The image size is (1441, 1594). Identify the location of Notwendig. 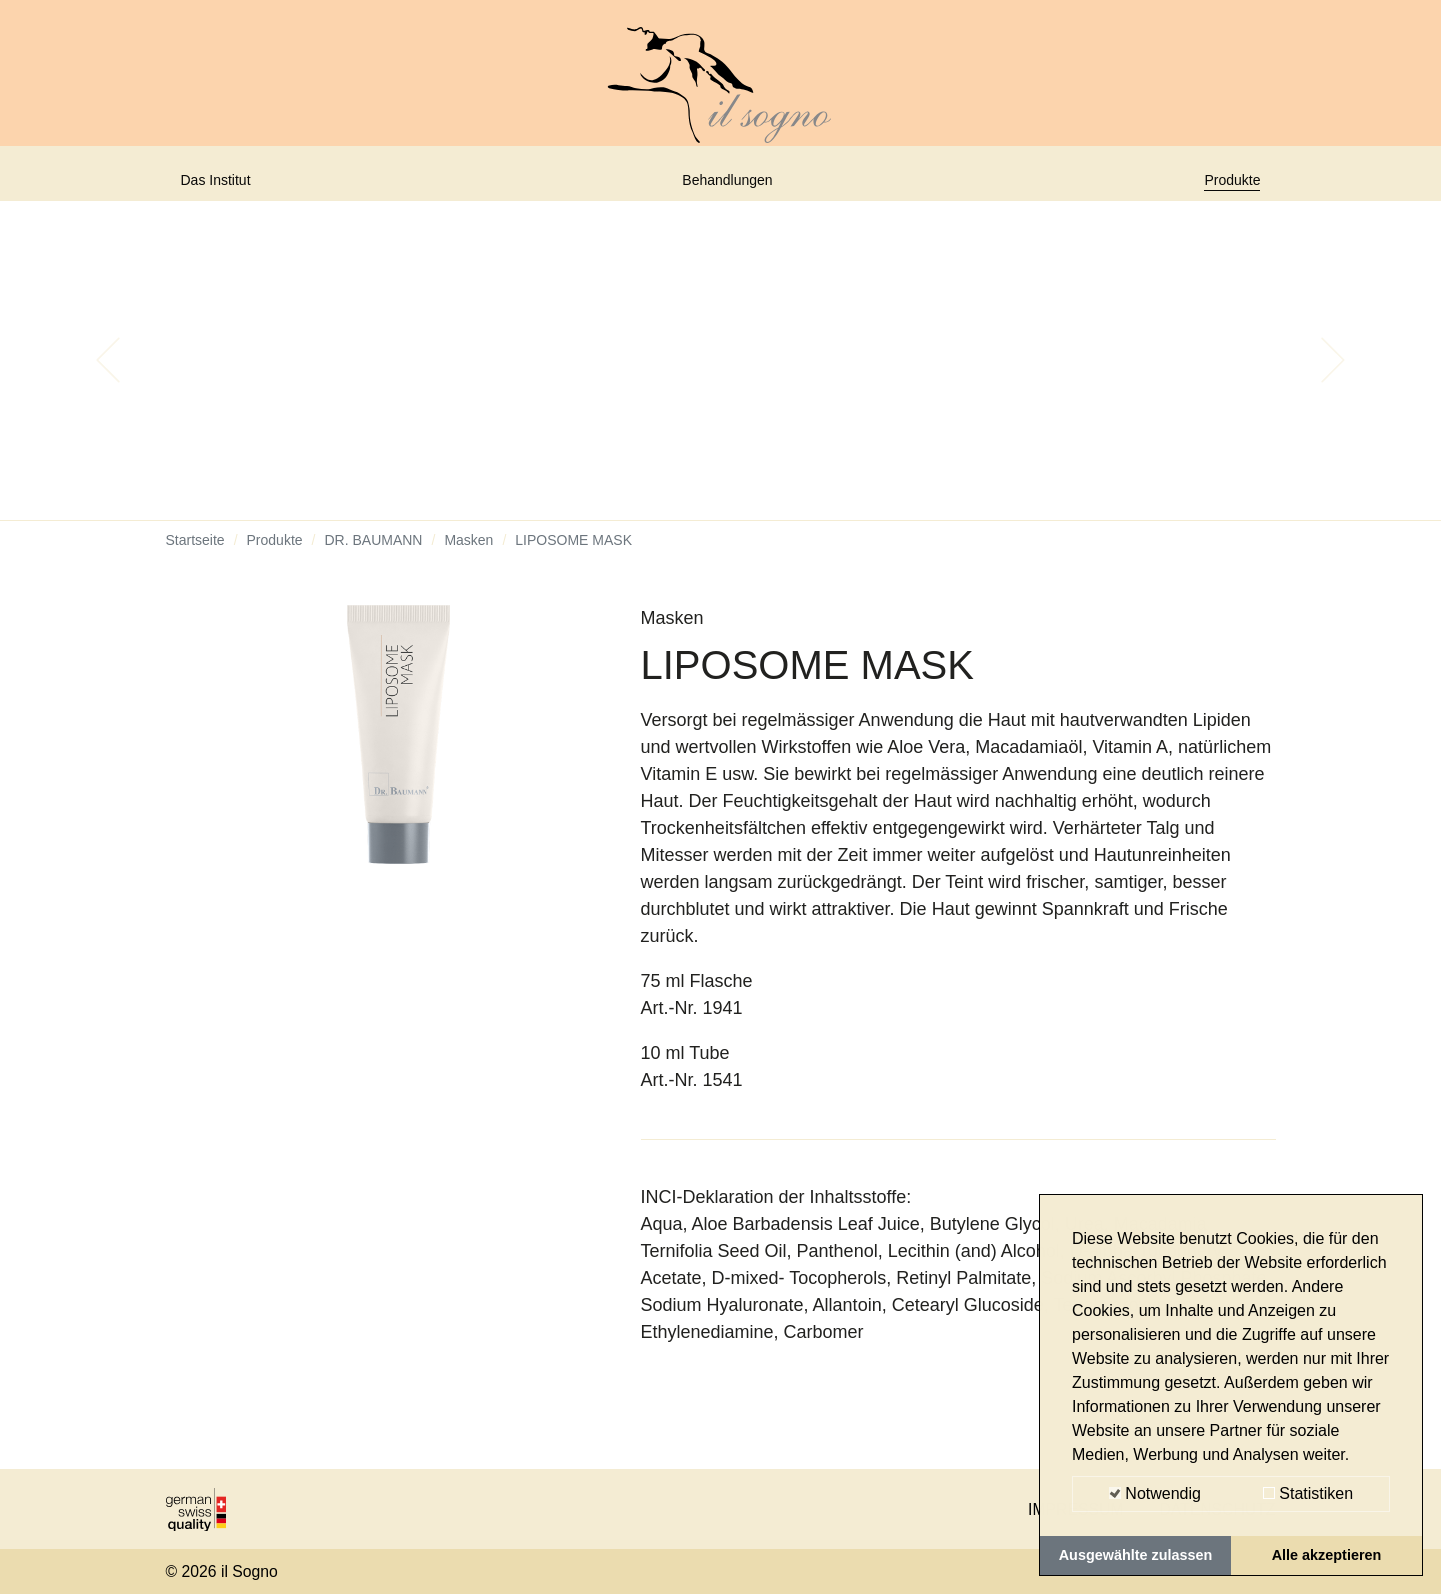
(1155, 1493).